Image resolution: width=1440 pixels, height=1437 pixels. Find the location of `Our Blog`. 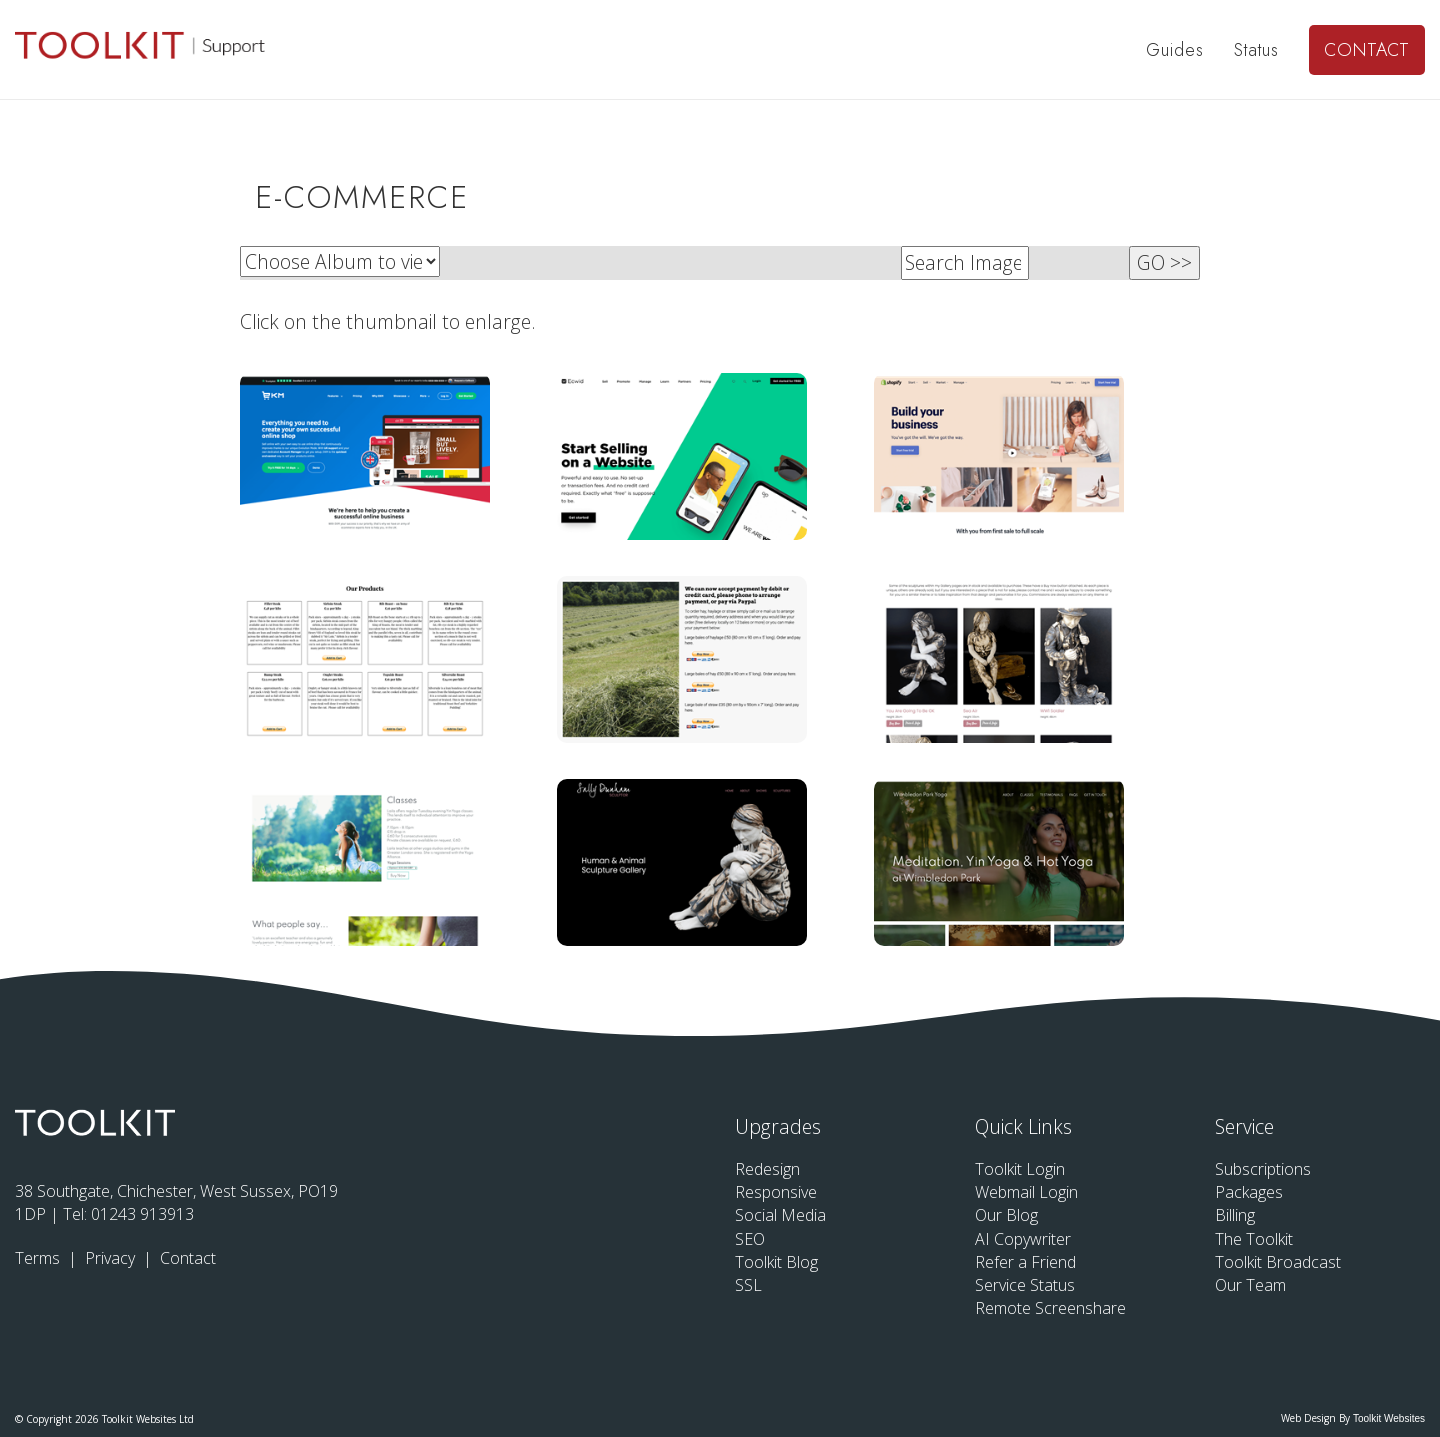

Our Blog is located at coordinates (1006, 1215).